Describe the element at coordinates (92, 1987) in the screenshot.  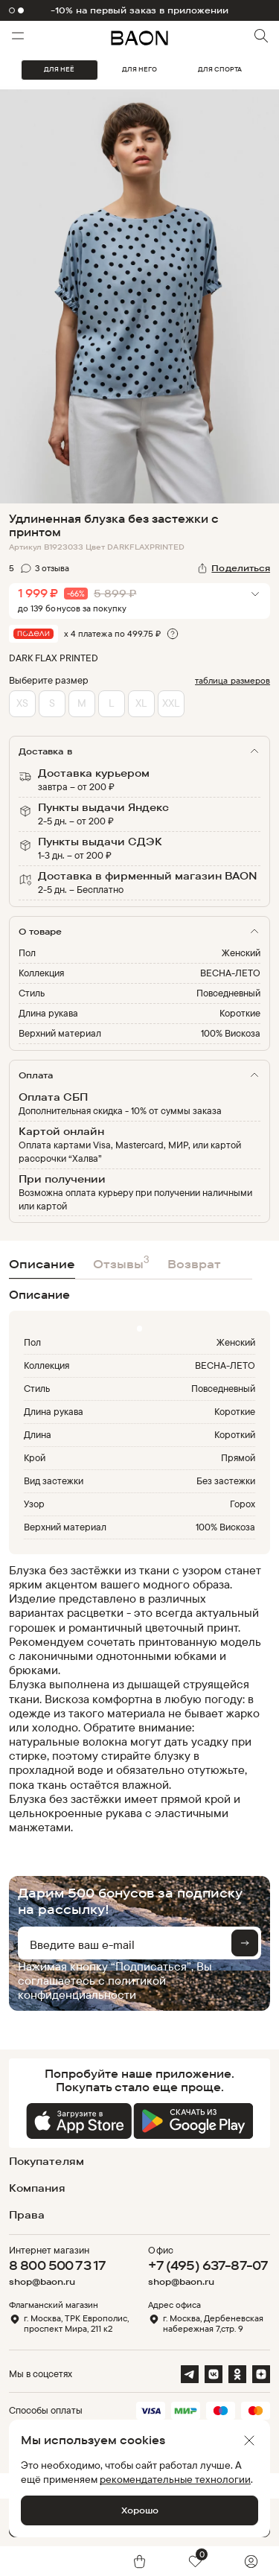
I see `политикой конфиденциальности` at that location.